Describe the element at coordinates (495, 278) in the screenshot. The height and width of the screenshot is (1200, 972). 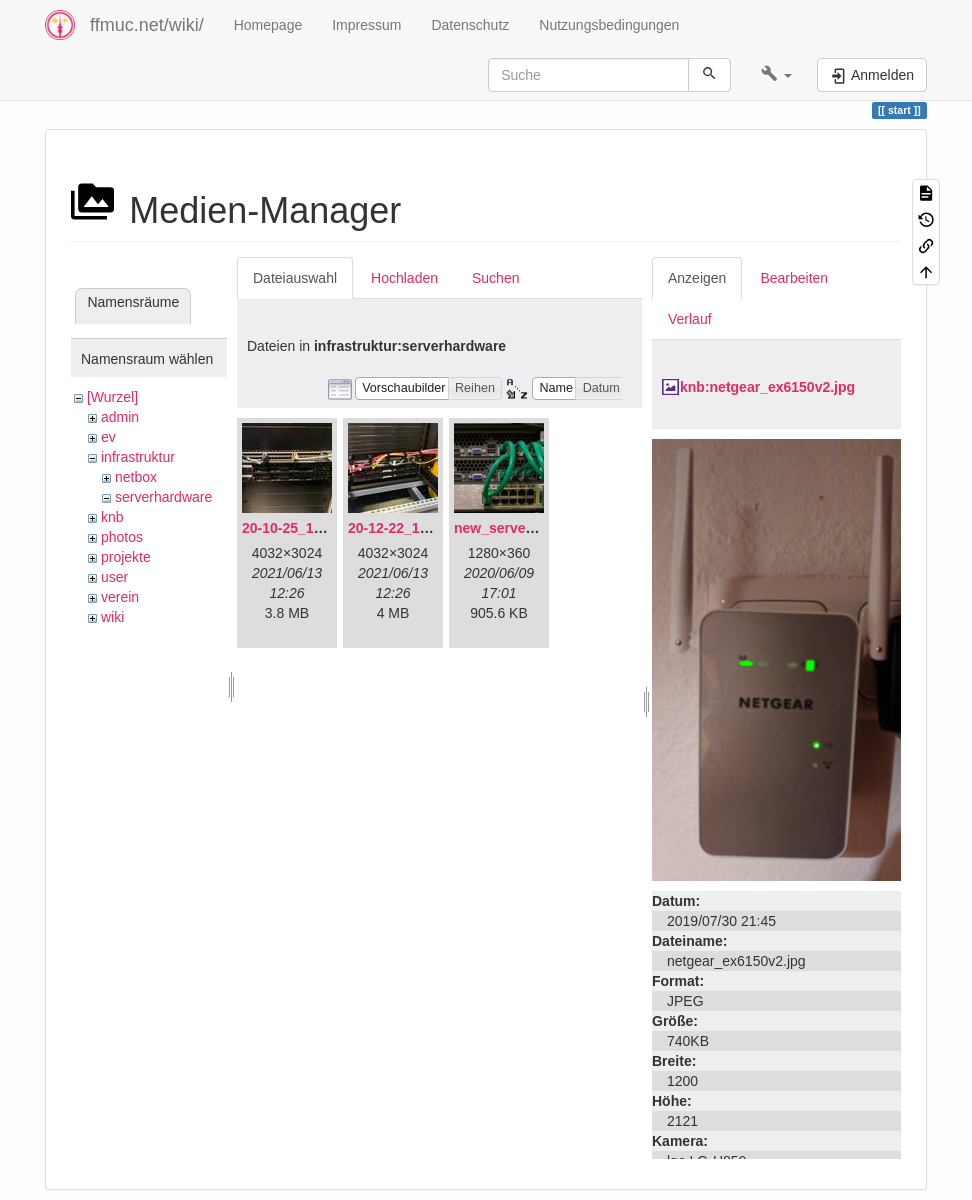
I see `Suchen` at that location.